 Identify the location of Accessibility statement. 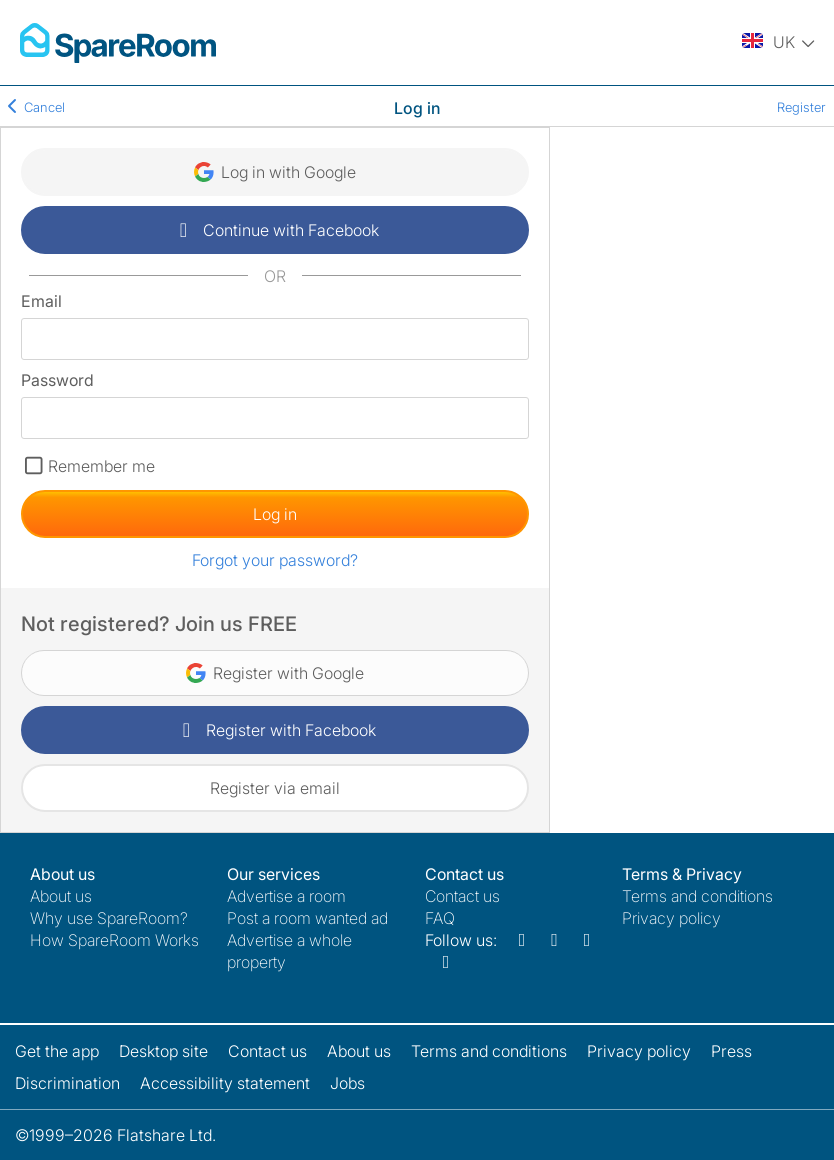
(225, 1083).